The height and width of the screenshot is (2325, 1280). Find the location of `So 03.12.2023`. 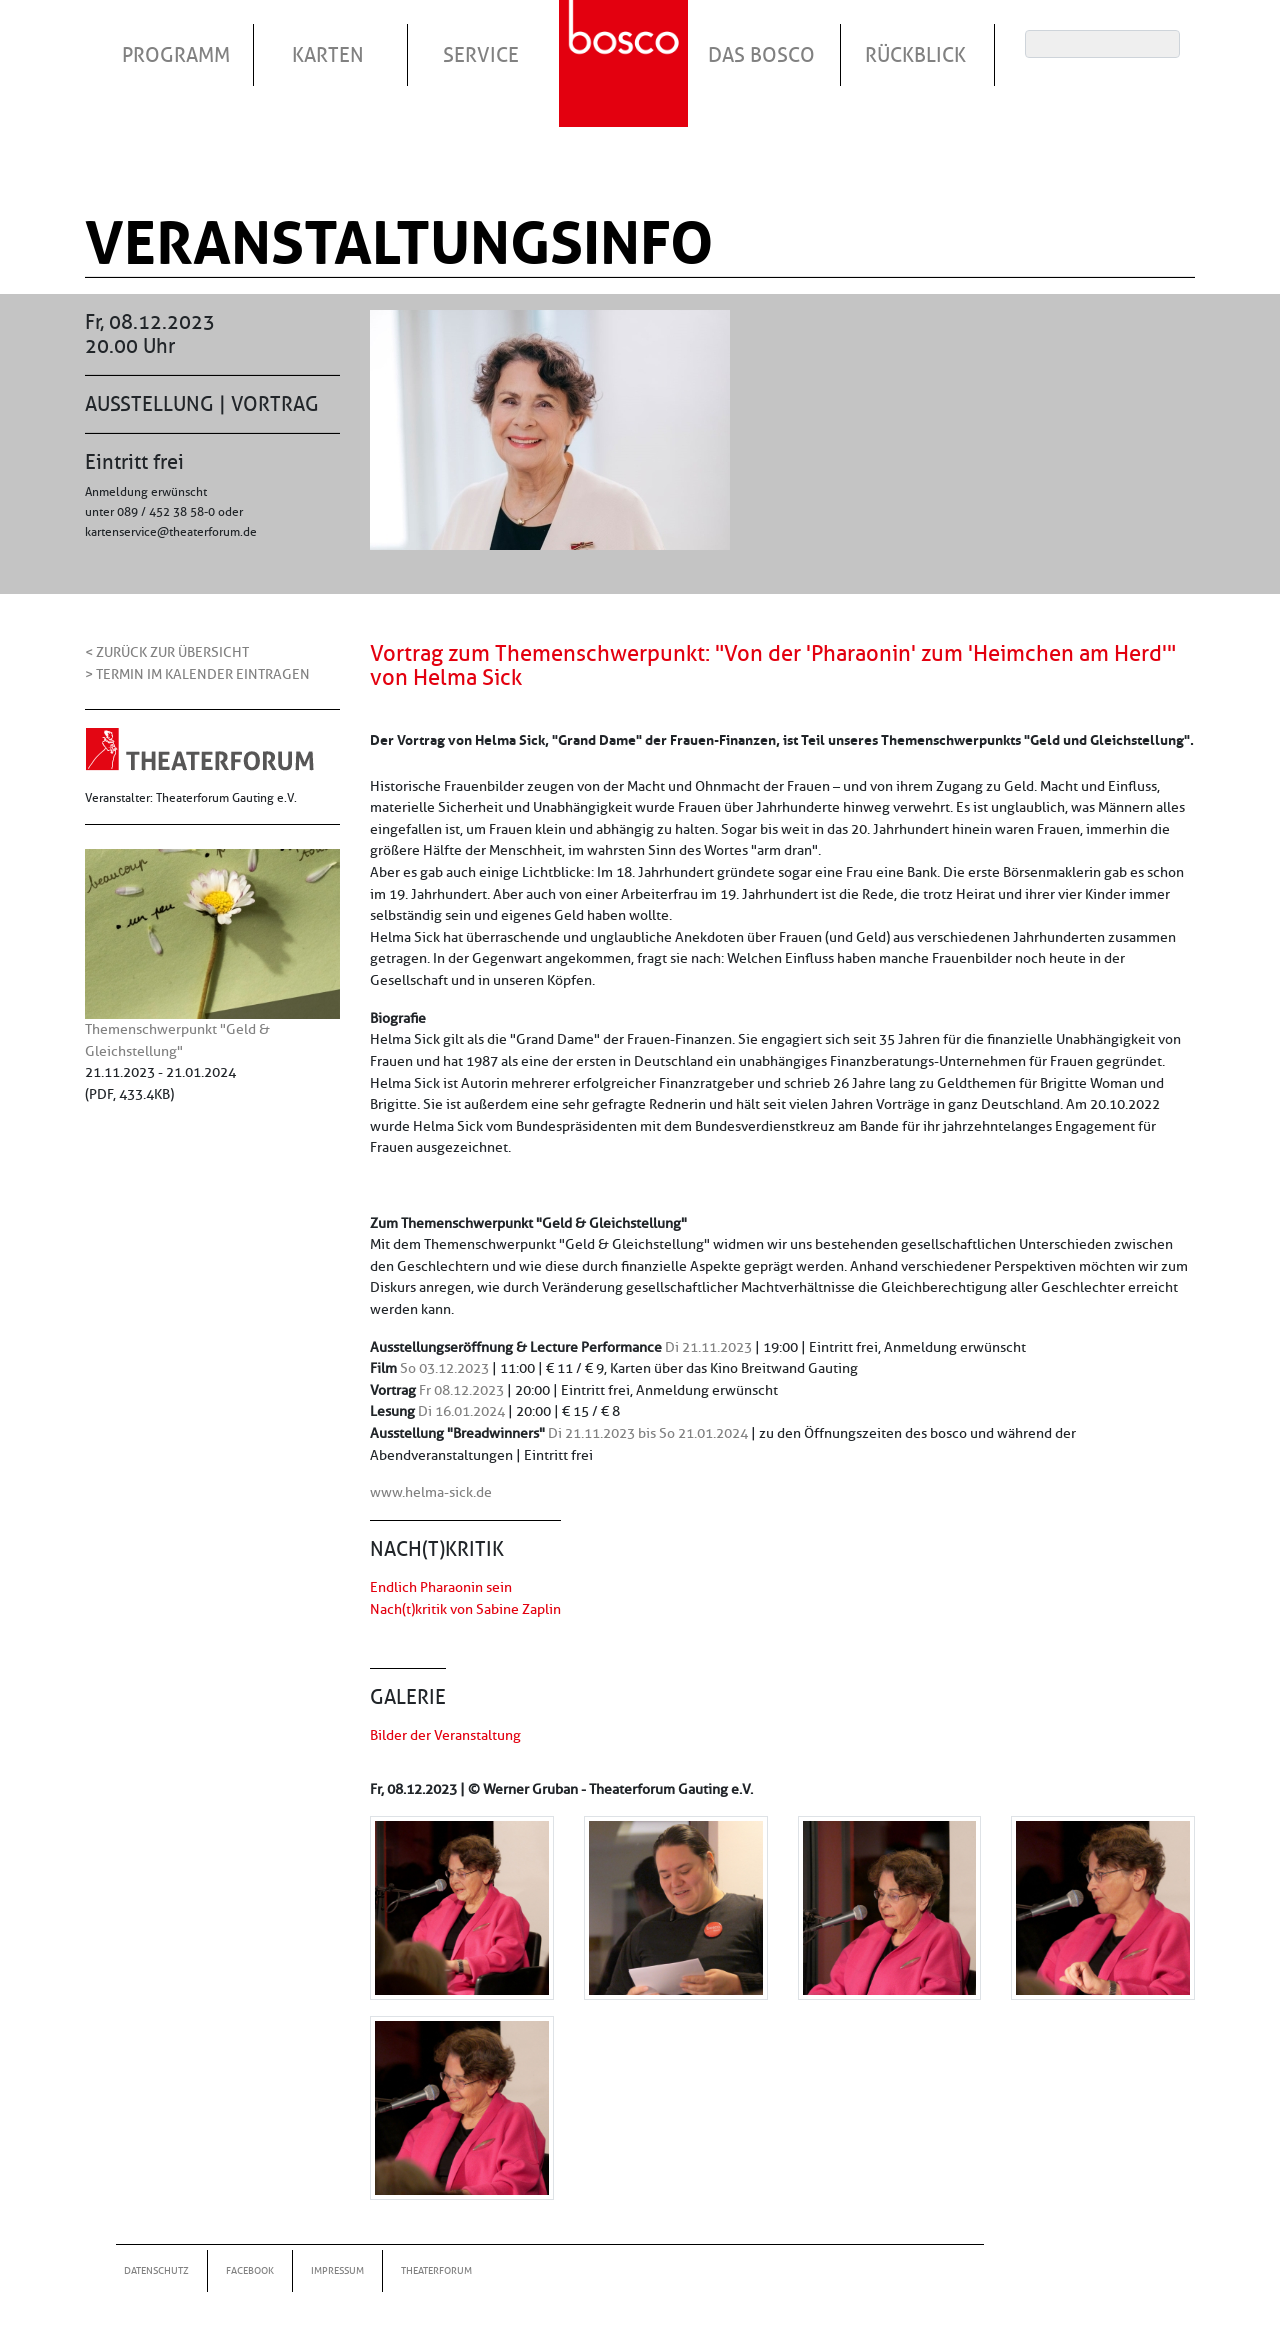

So 03.12.2023 is located at coordinates (444, 1368).